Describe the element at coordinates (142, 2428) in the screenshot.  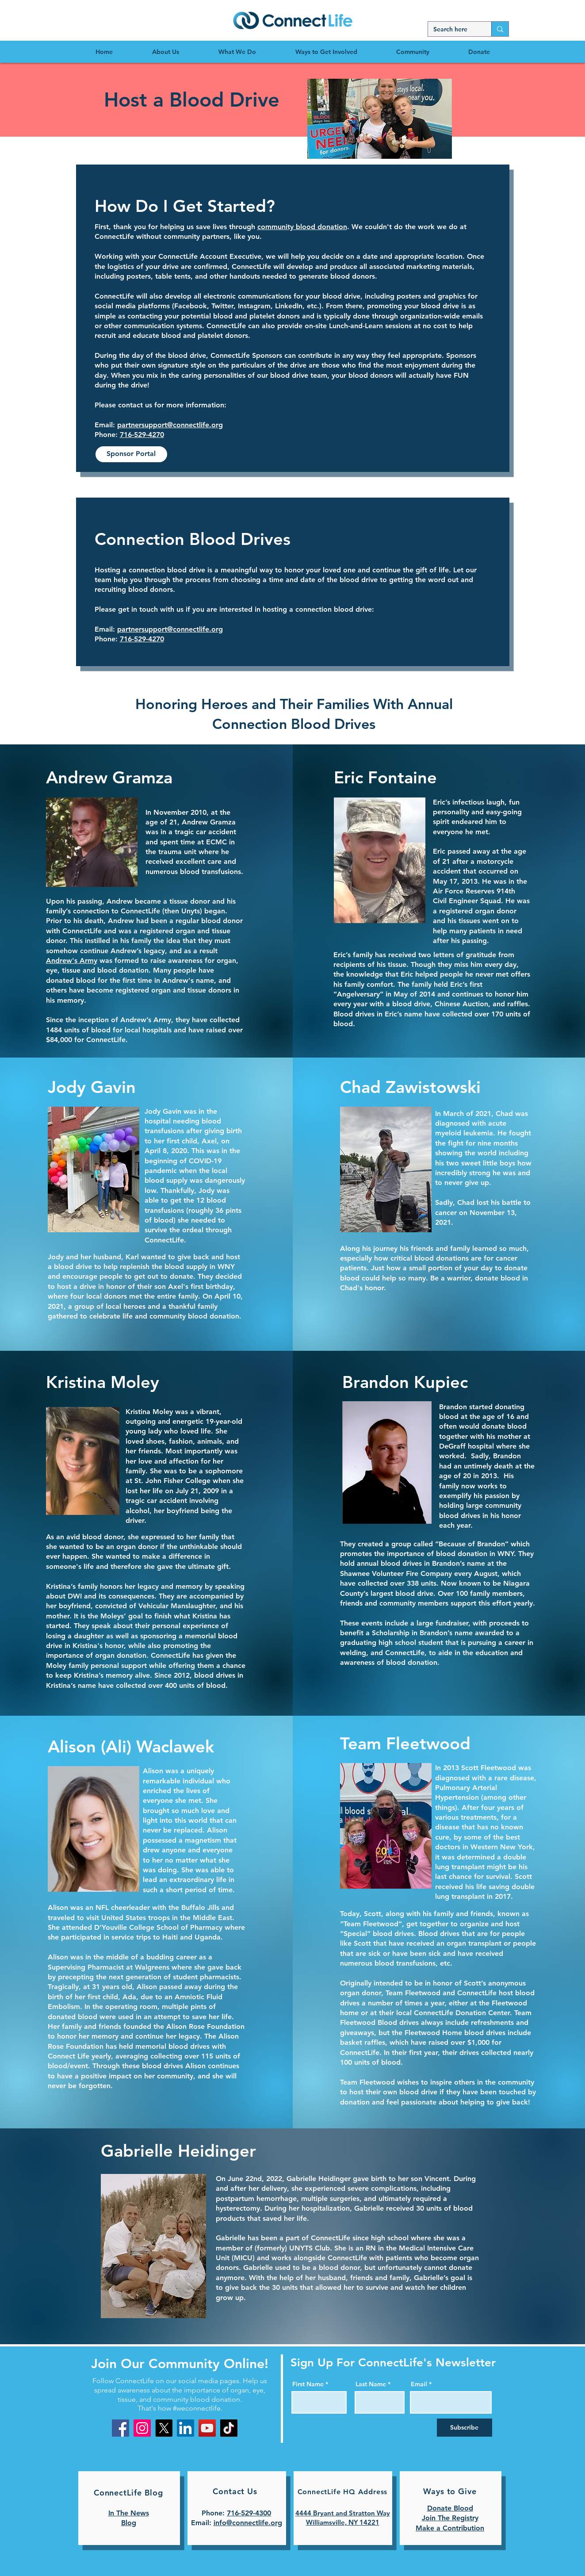
I see `[Instagram]` at that location.